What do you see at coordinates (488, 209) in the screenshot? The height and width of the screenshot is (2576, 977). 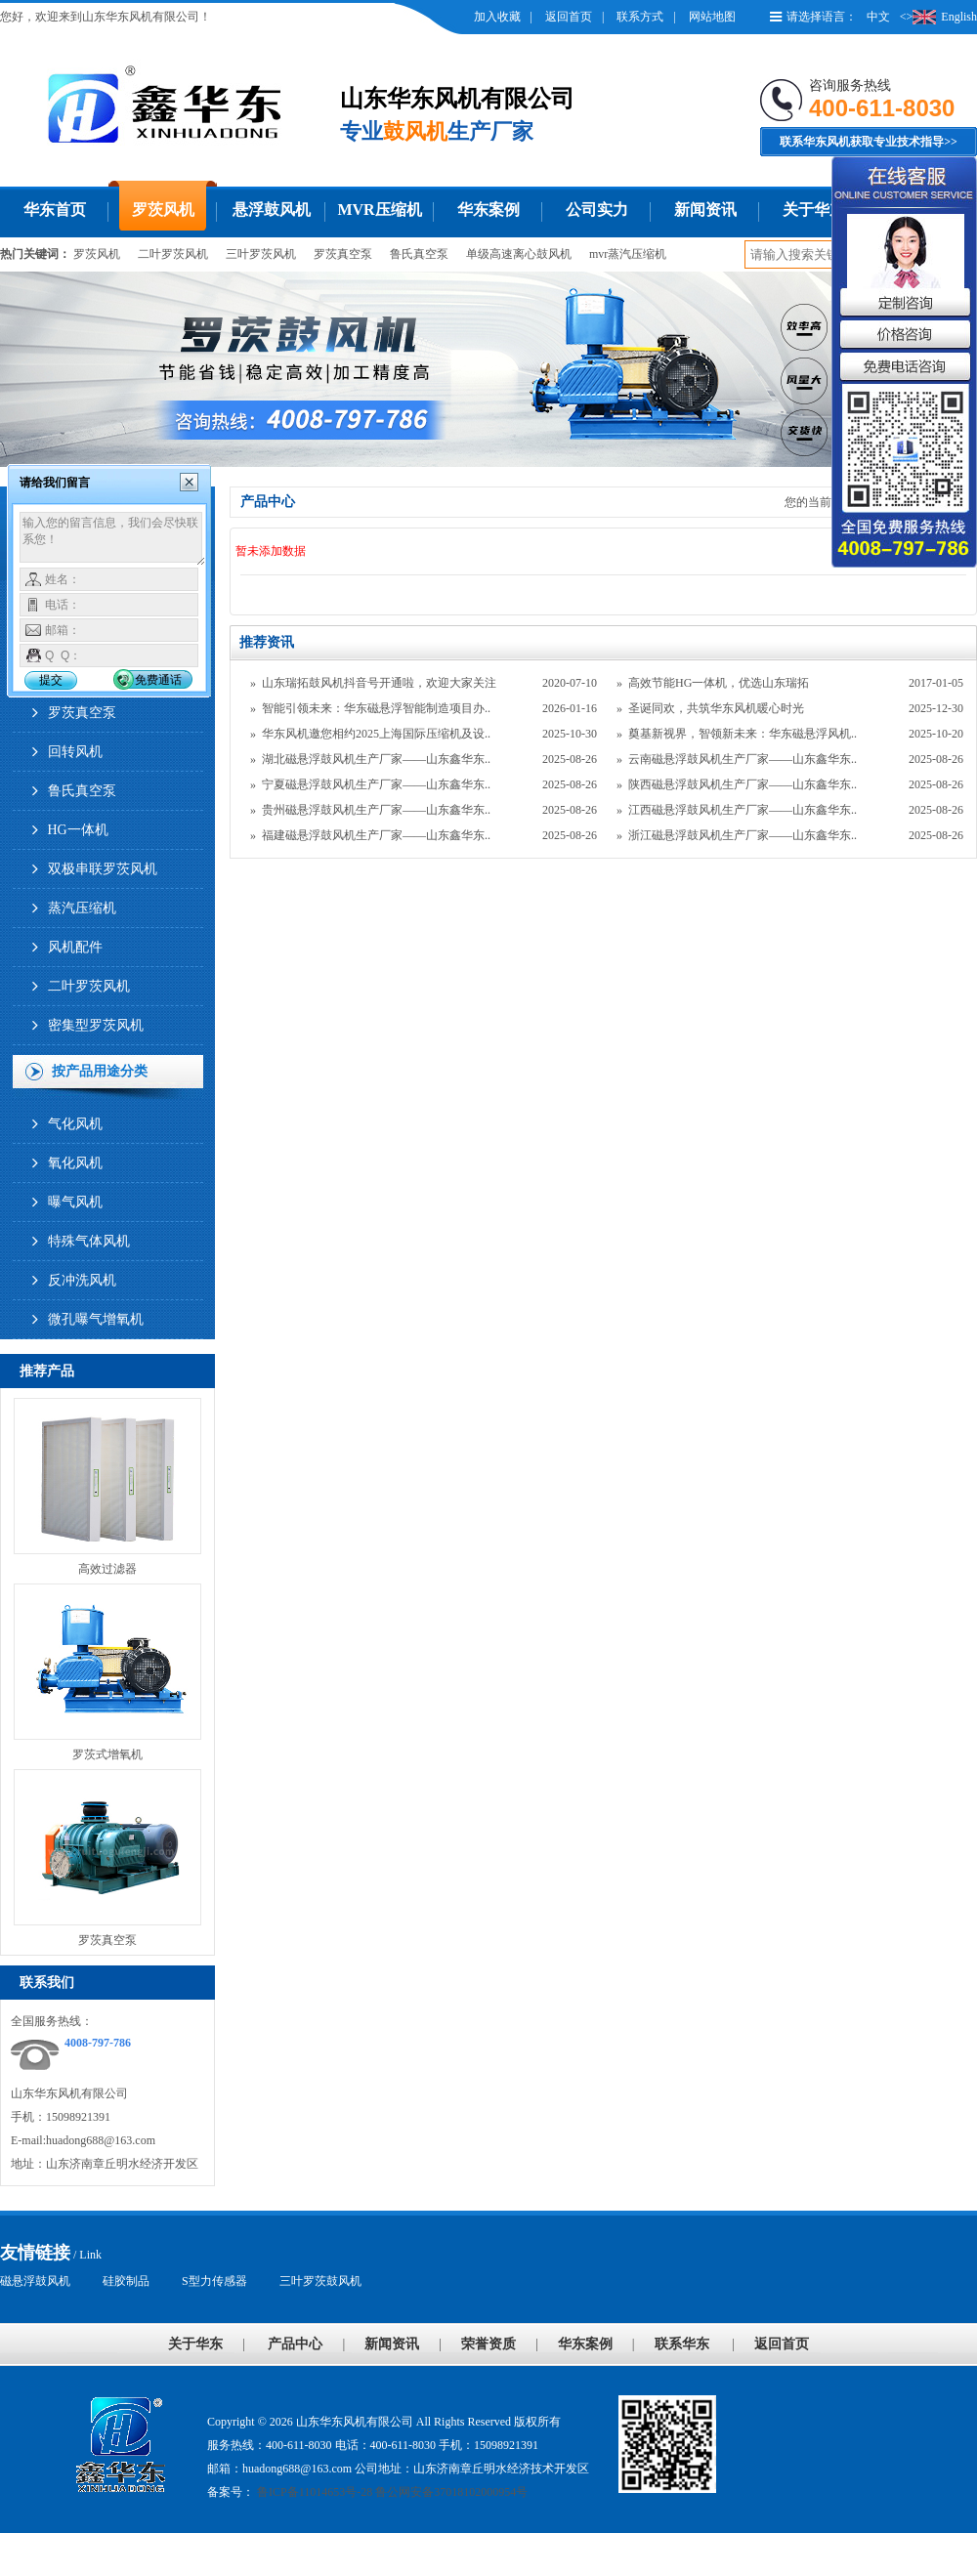 I see `华东案例` at bounding box center [488, 209].